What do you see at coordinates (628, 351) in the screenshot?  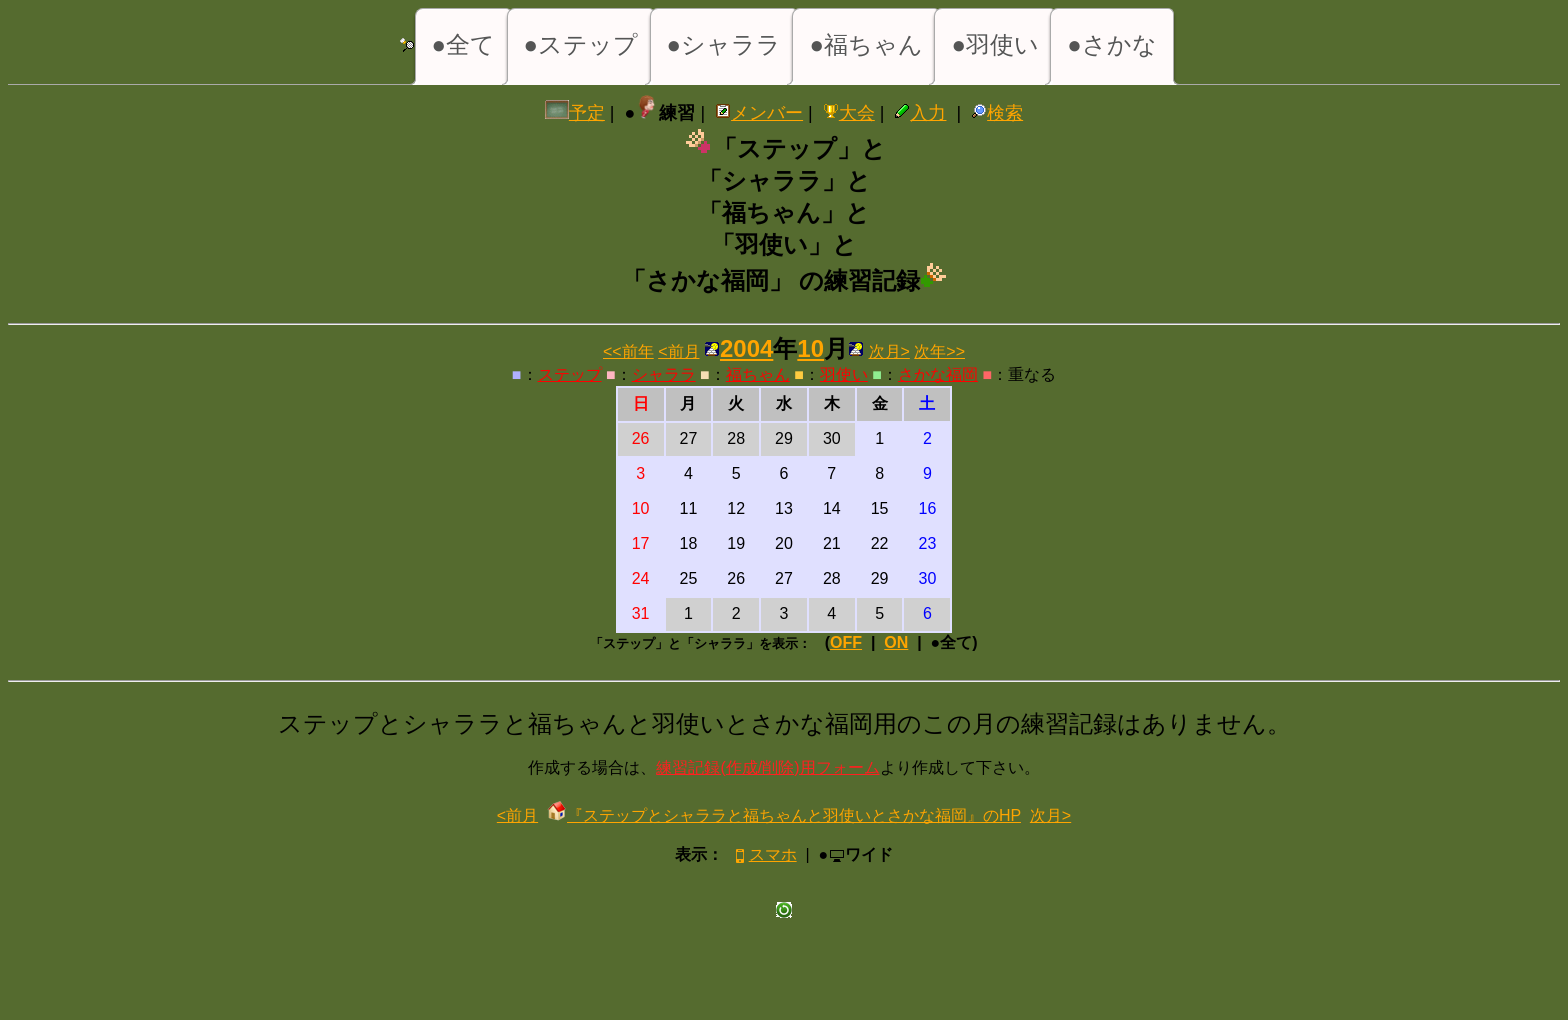 I see `<<前年` at bounding box center [628, 351].